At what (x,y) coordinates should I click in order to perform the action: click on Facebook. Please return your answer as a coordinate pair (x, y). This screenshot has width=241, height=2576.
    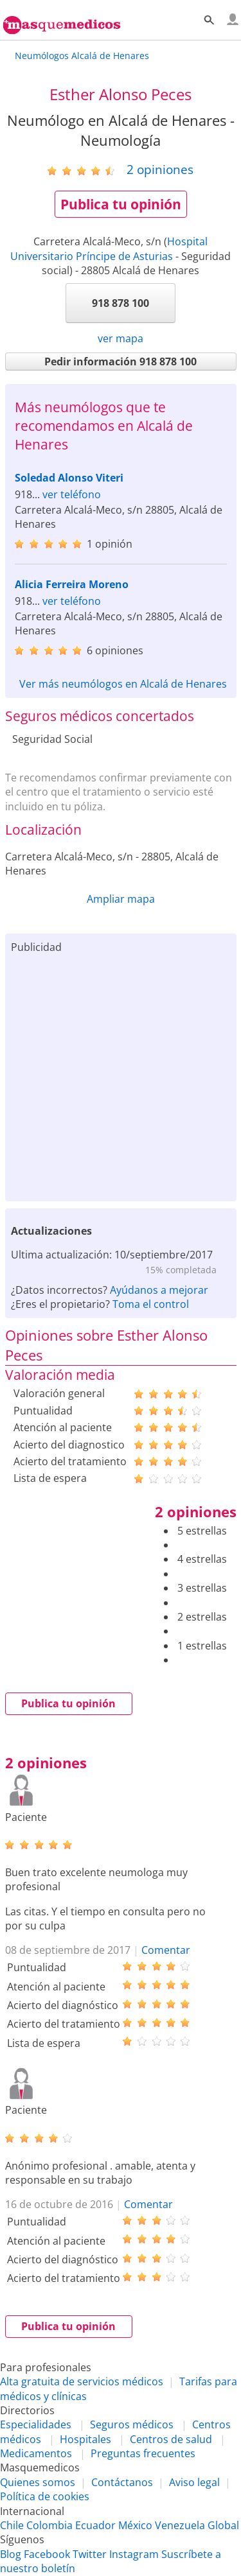
    Looking at the image, I should click on (47, 2554).